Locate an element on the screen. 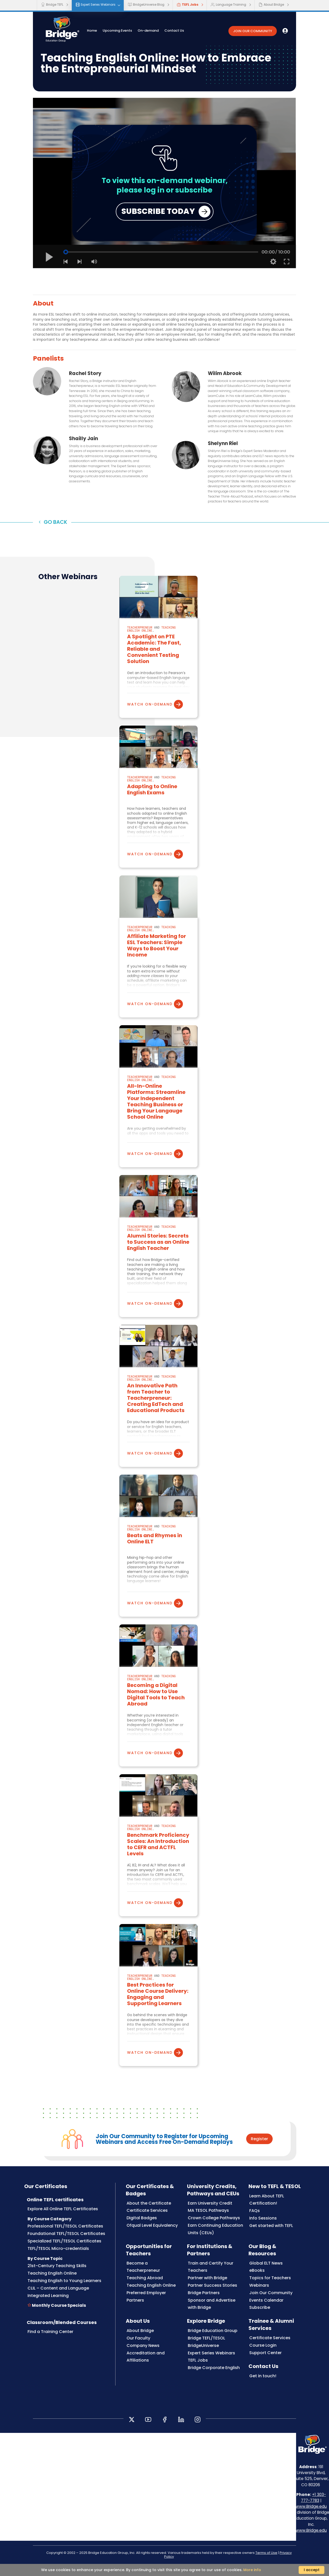 The image size is (329, 2576). Get started with TEFL is located at coordinates (271, 2240).